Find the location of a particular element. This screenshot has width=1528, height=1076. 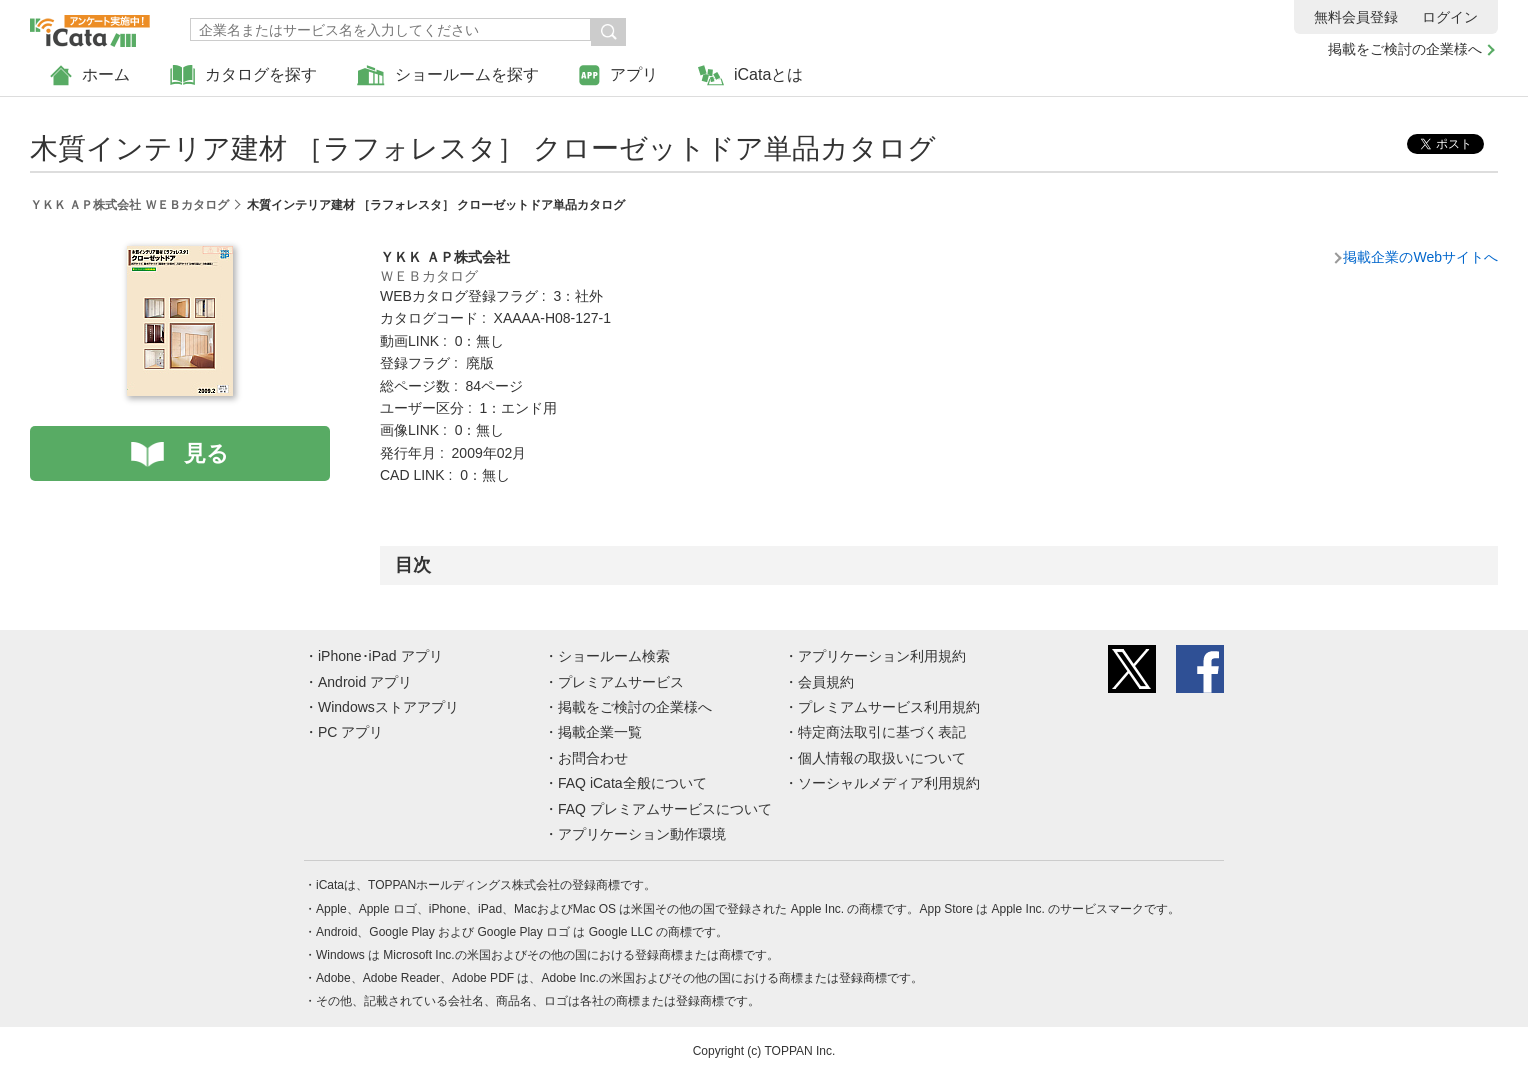

iPhone･iPad アプリ is located at coordinates (380, 656).